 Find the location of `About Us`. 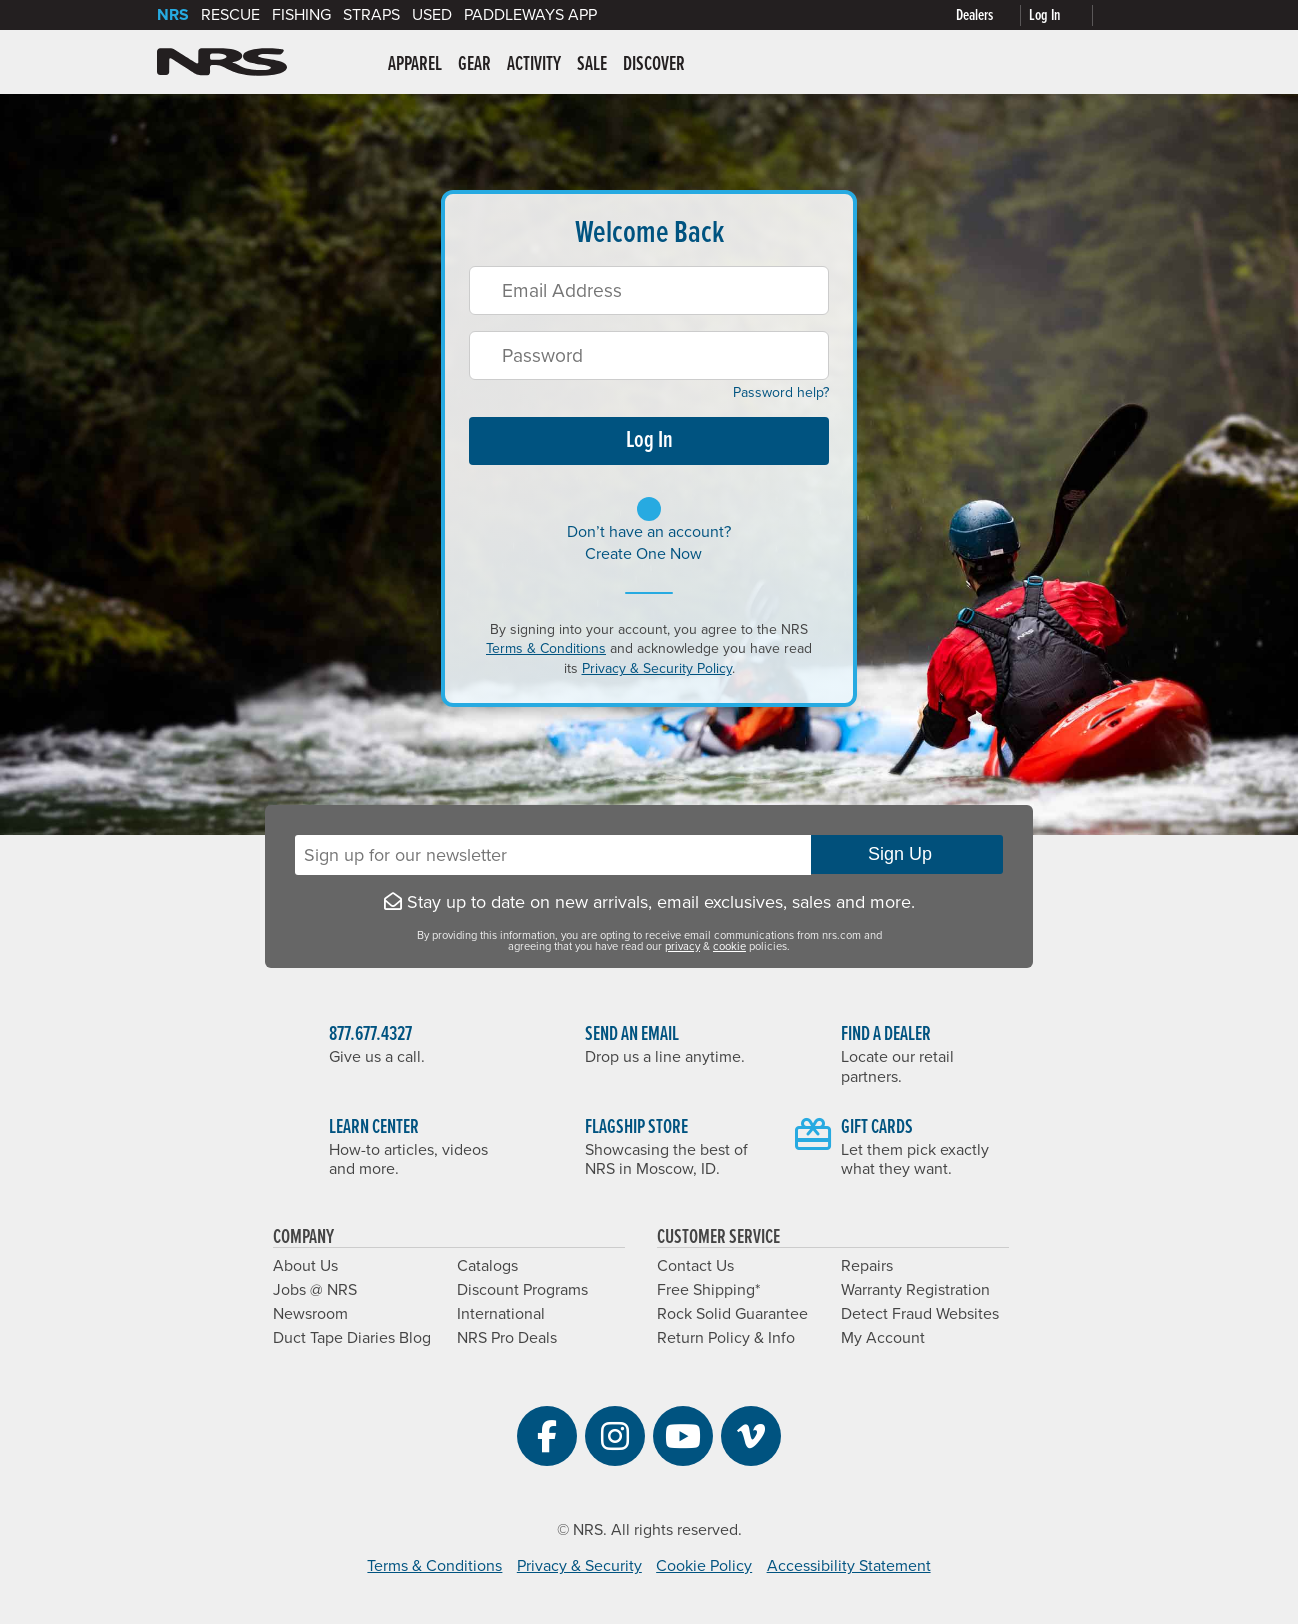

About Us is located at coordinates (305, 1266).